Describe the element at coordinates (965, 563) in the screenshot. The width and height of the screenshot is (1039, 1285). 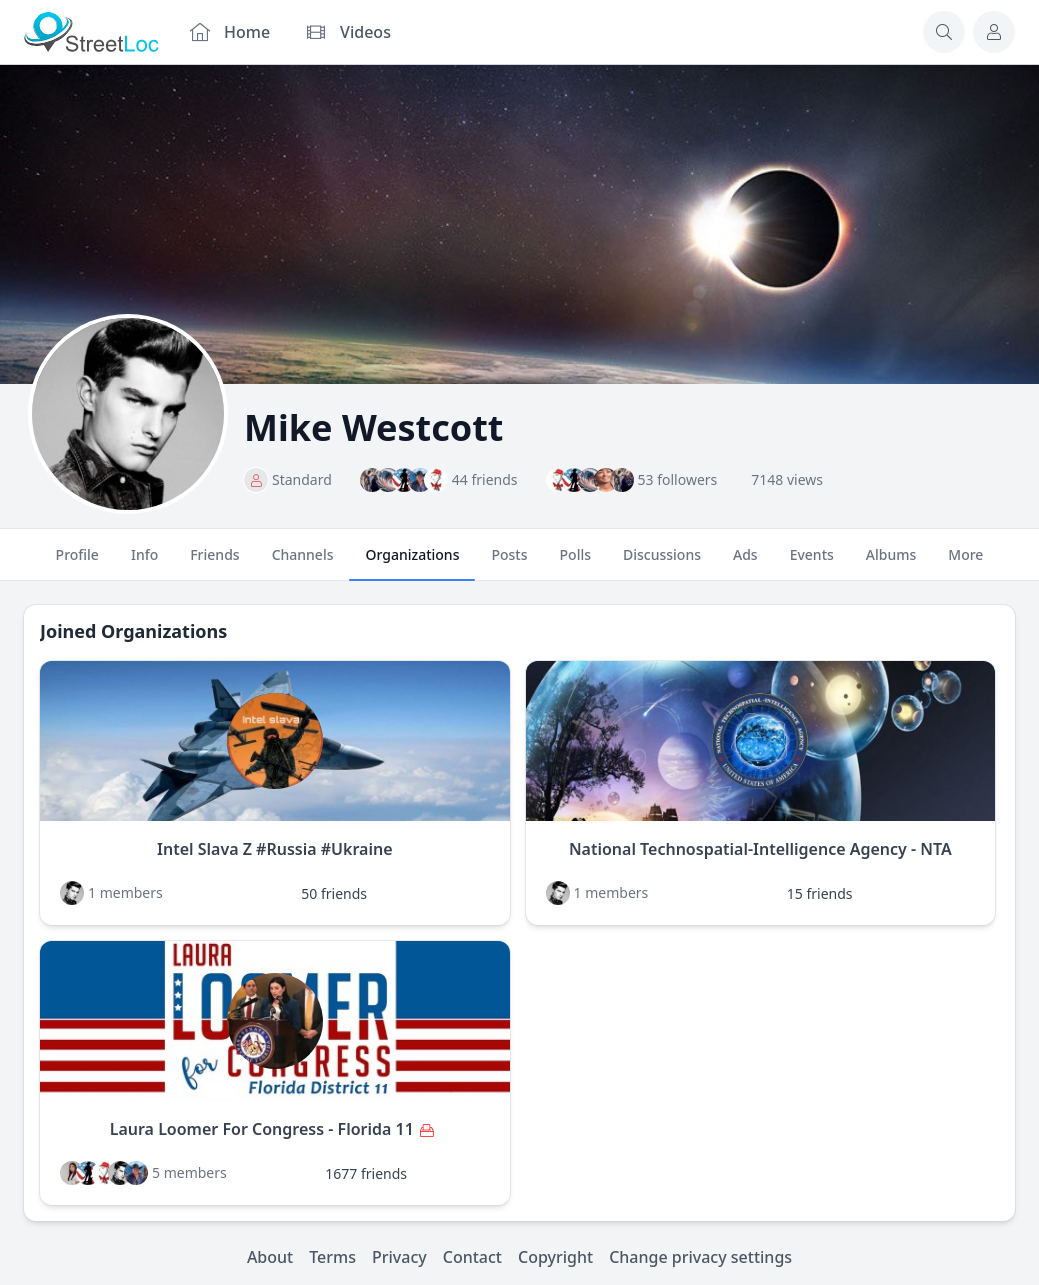
I see `More` at that location.